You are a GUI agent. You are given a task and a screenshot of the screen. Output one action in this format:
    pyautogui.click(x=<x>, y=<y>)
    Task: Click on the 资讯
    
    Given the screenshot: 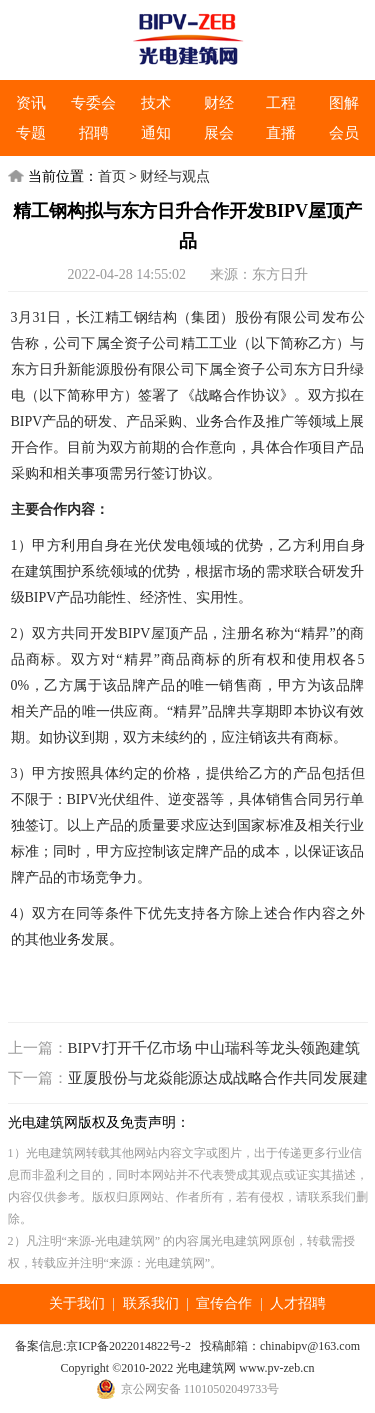 What is the action you would take?
    pyautogui.click(x=31, y=103)
    